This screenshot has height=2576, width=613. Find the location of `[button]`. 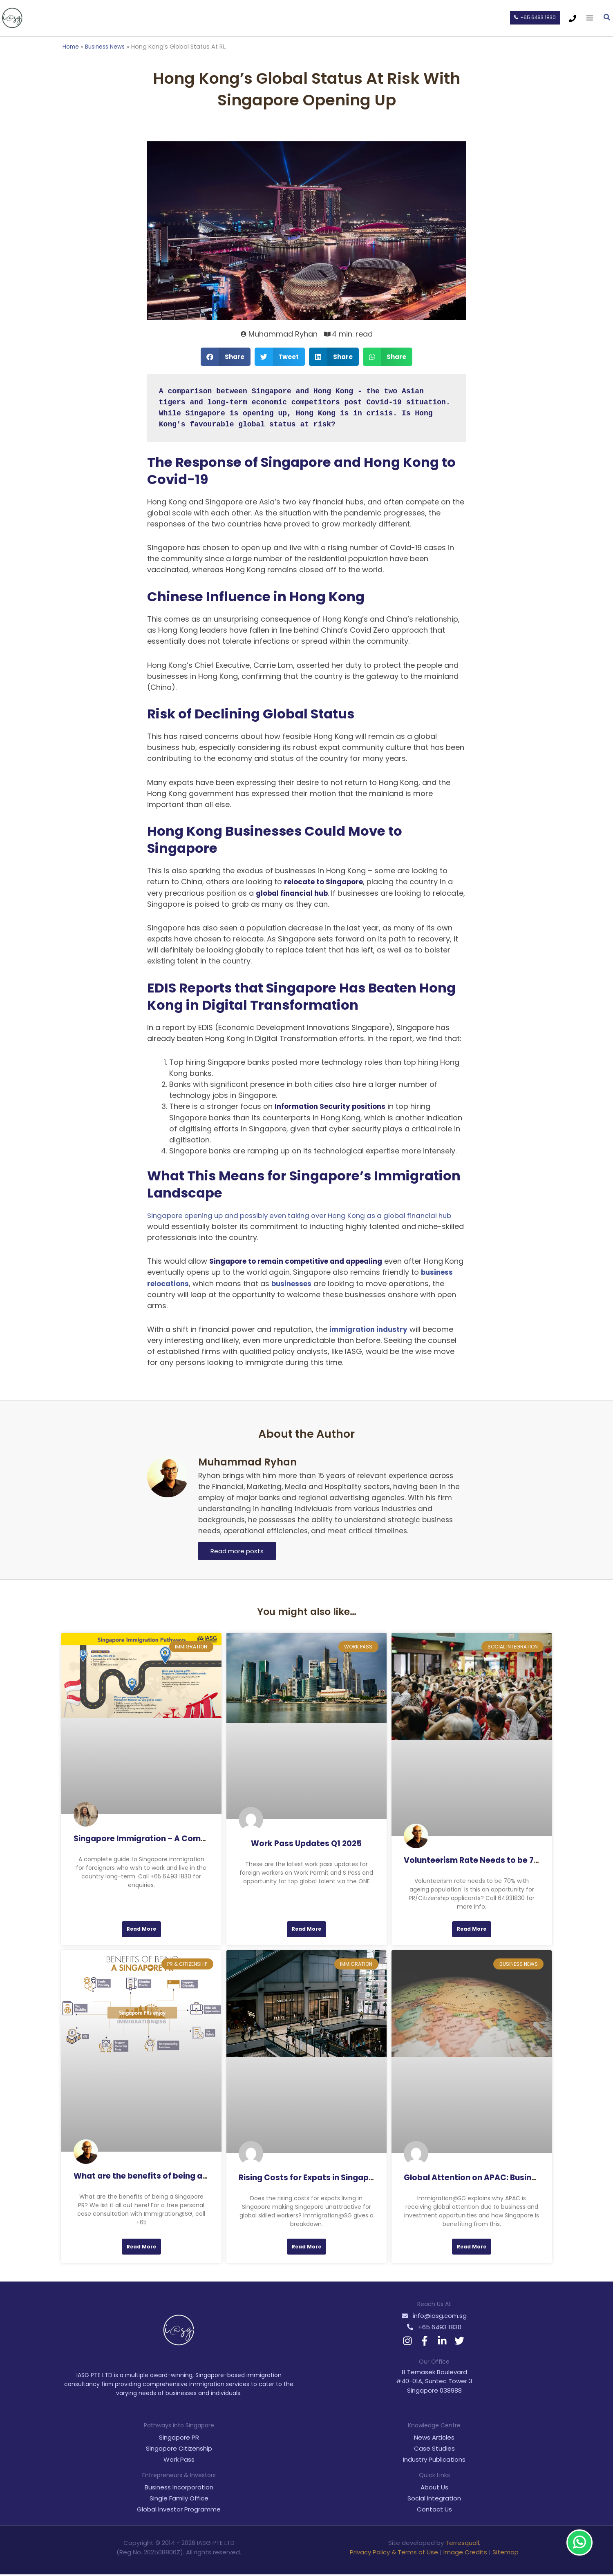

[button] is located at coordinates (534, 18).